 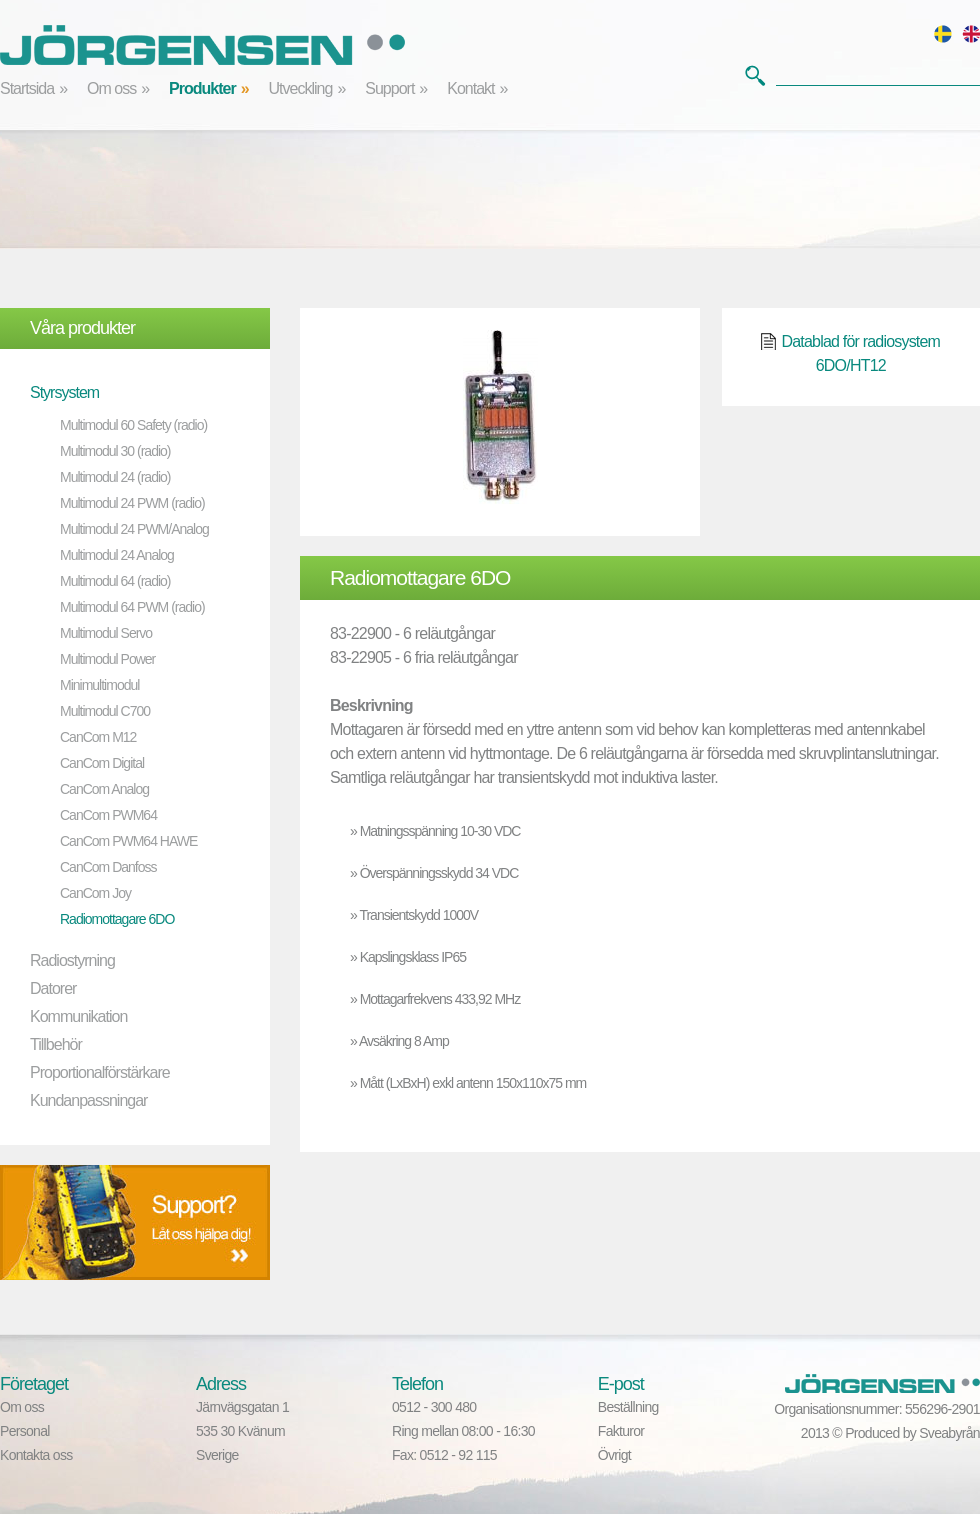 What do you see at coordinates (64, 392) in the screenshot?
I see `Styrsystem` at bounding box center [64, 392].